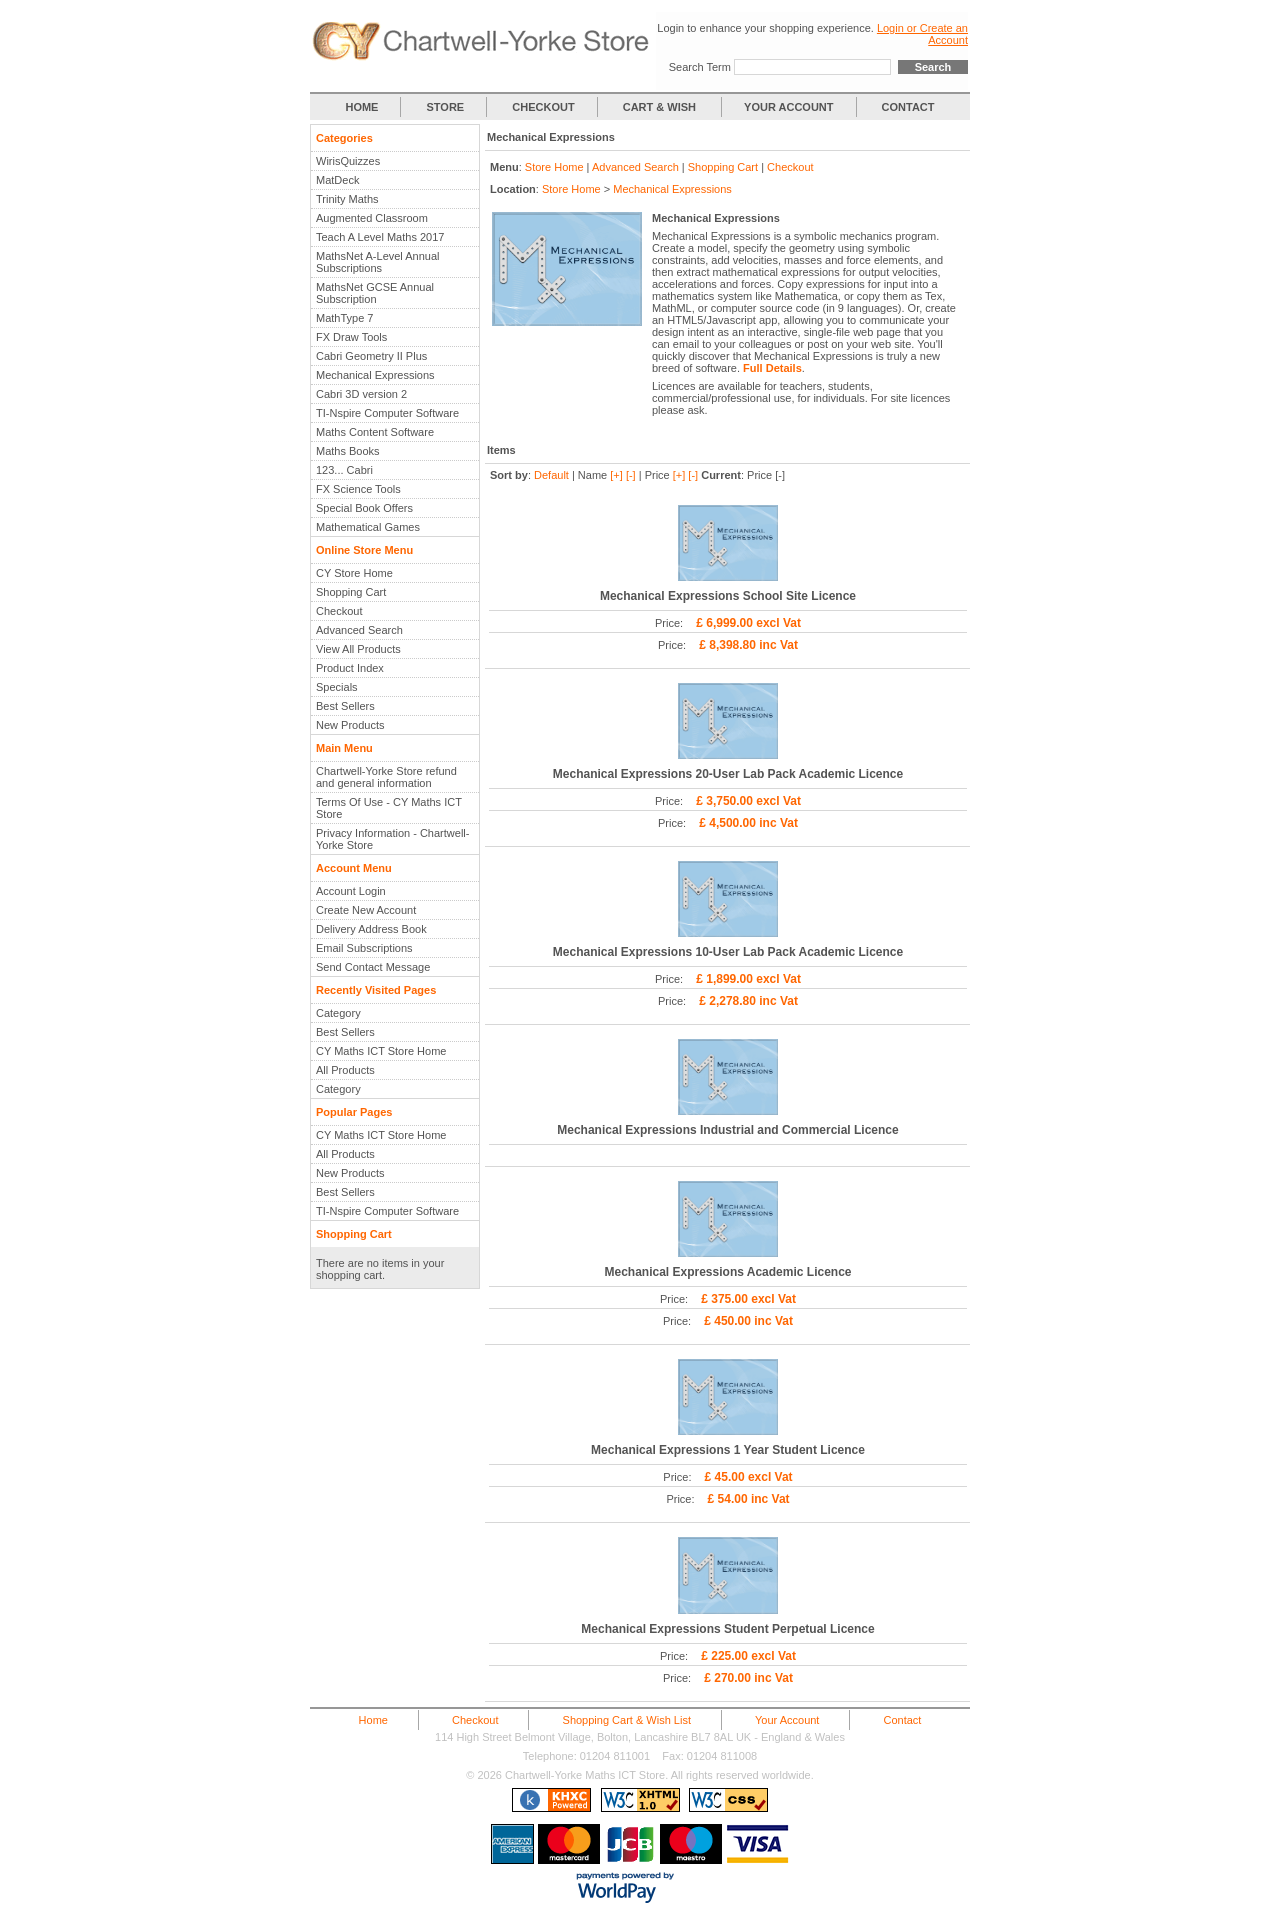  I want to click on Privacy Information - Chartwell-Yorke Store, so click(392, 839).